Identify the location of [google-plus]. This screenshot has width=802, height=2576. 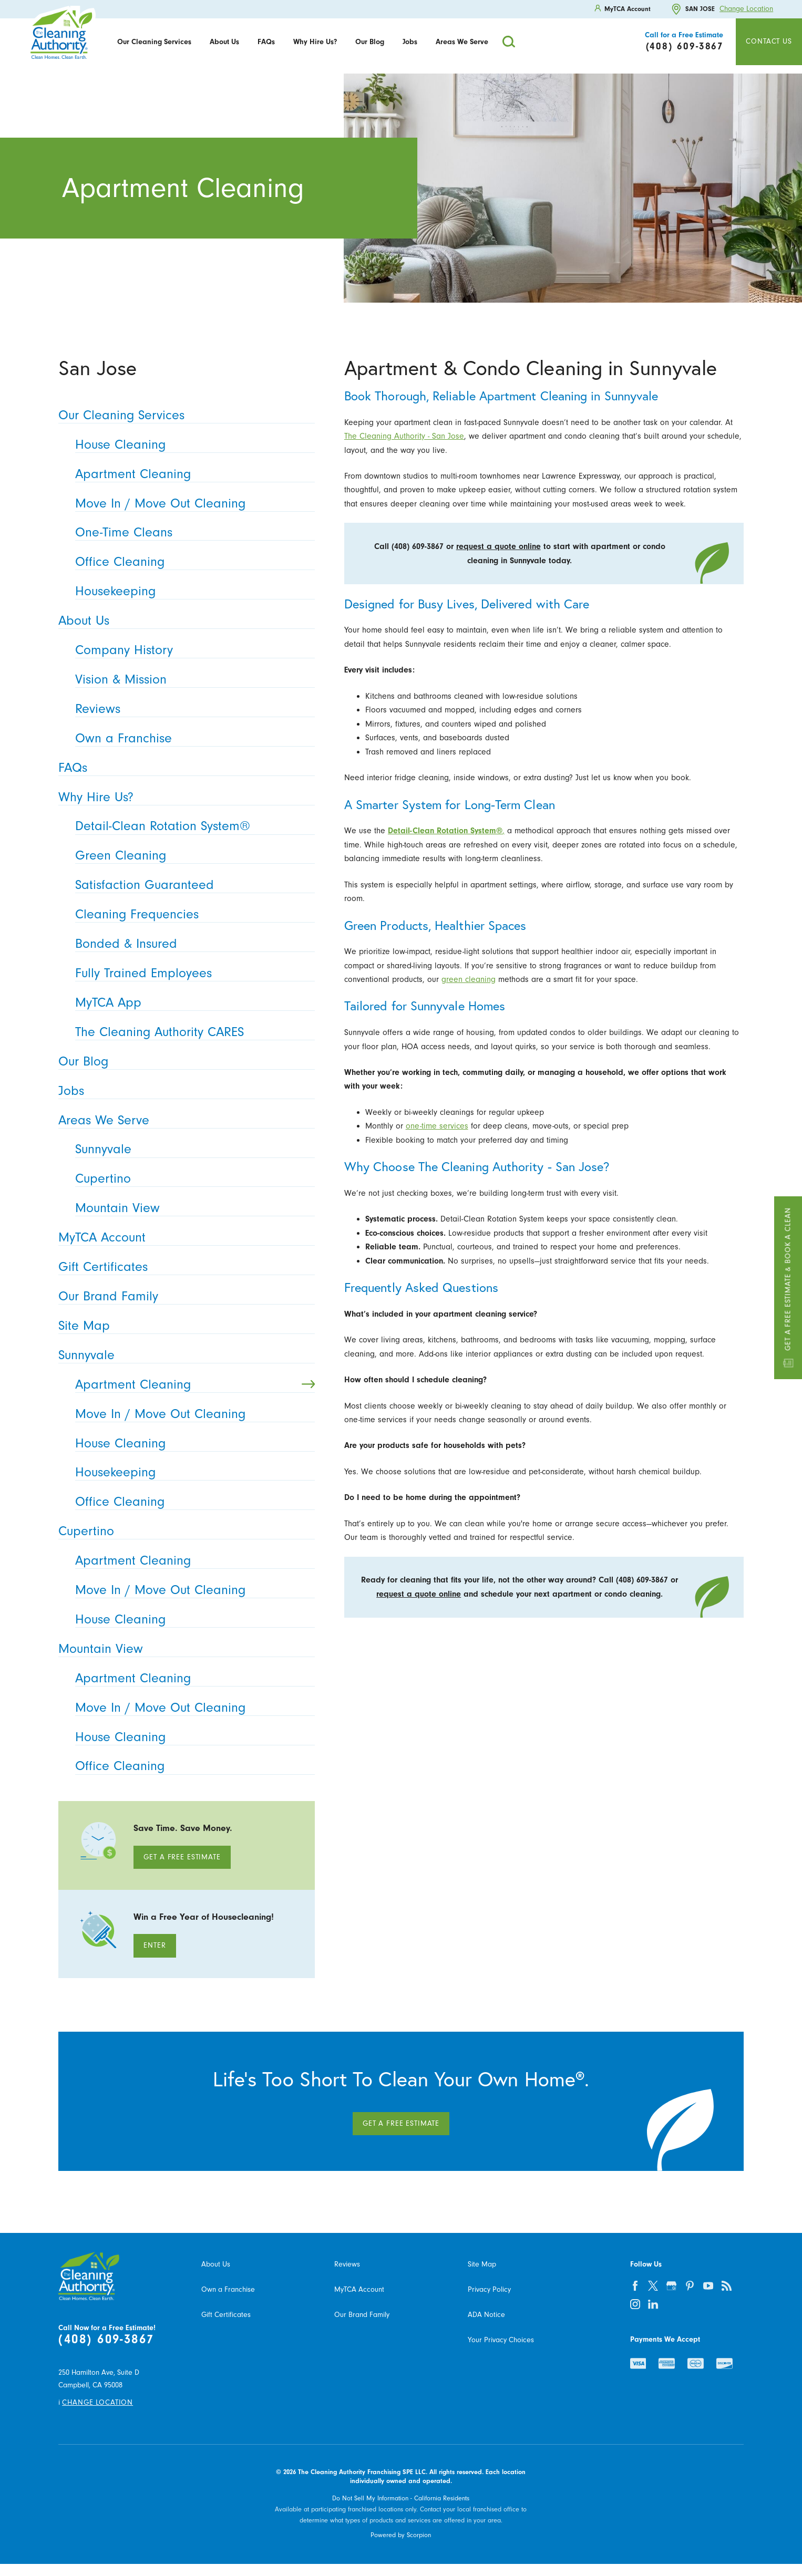
(671, 2286).